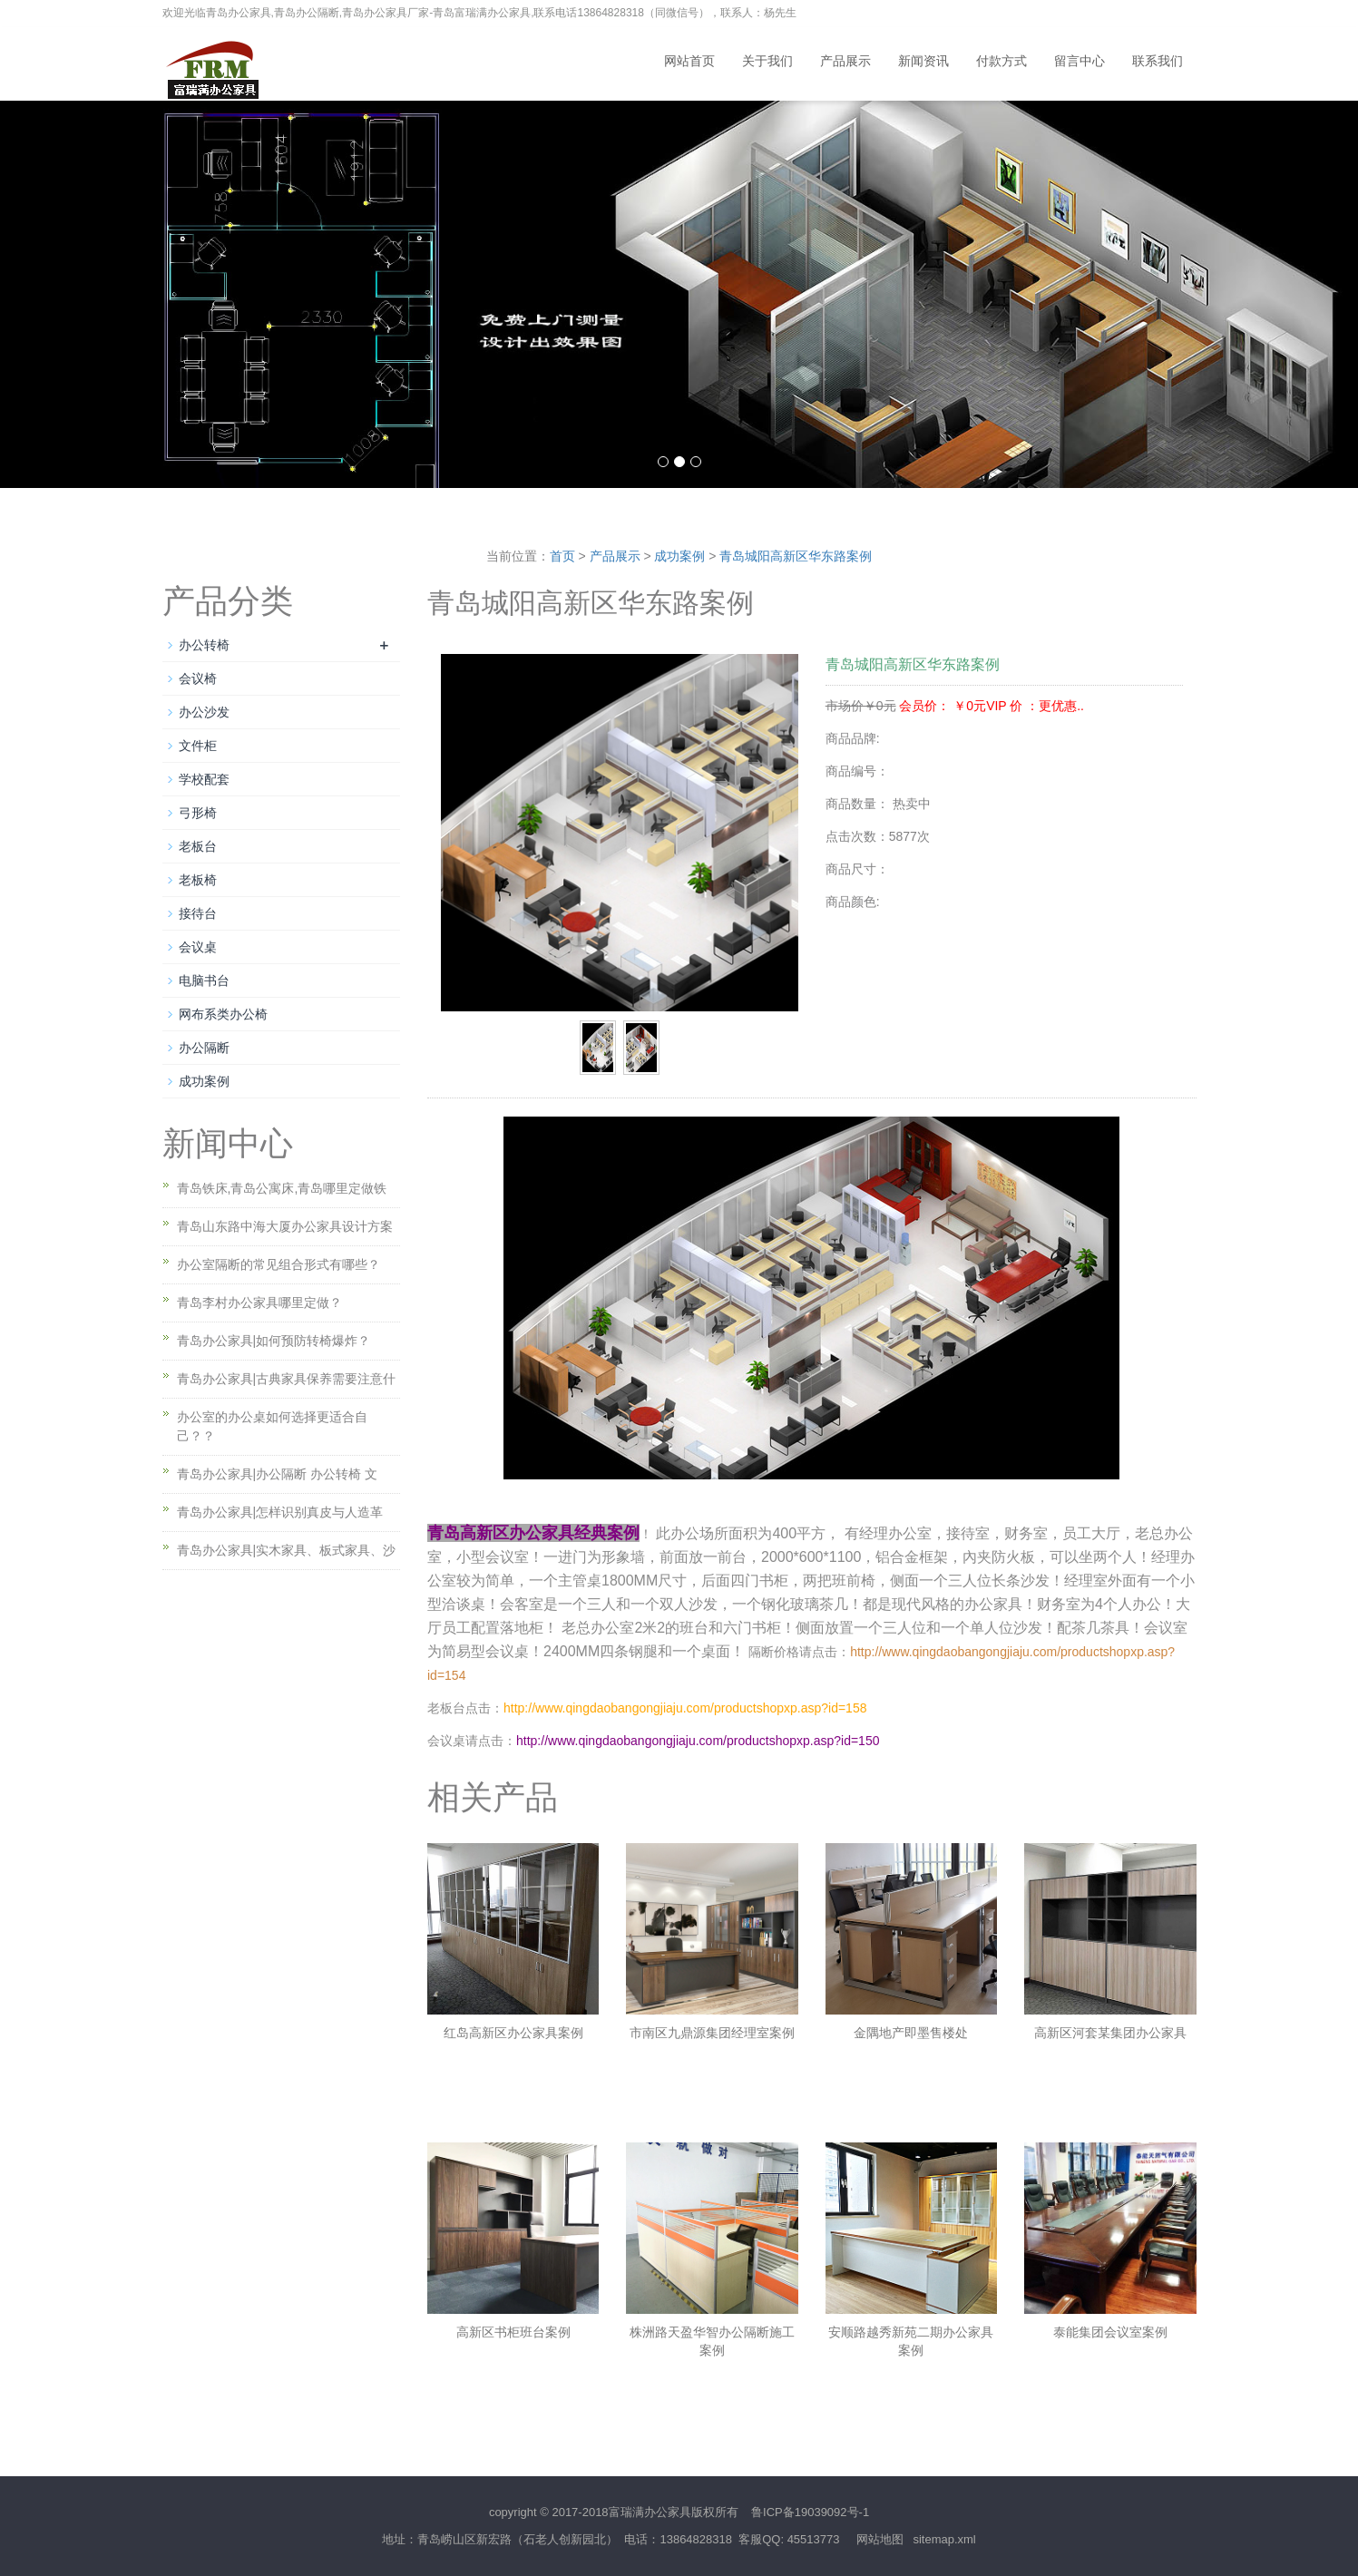 The height and width of the screenshot is (2576, 1358). What do you see at coordinates (204, 980) in the screenshot?
I see `电脑书台` at bounding box center [204, 980].